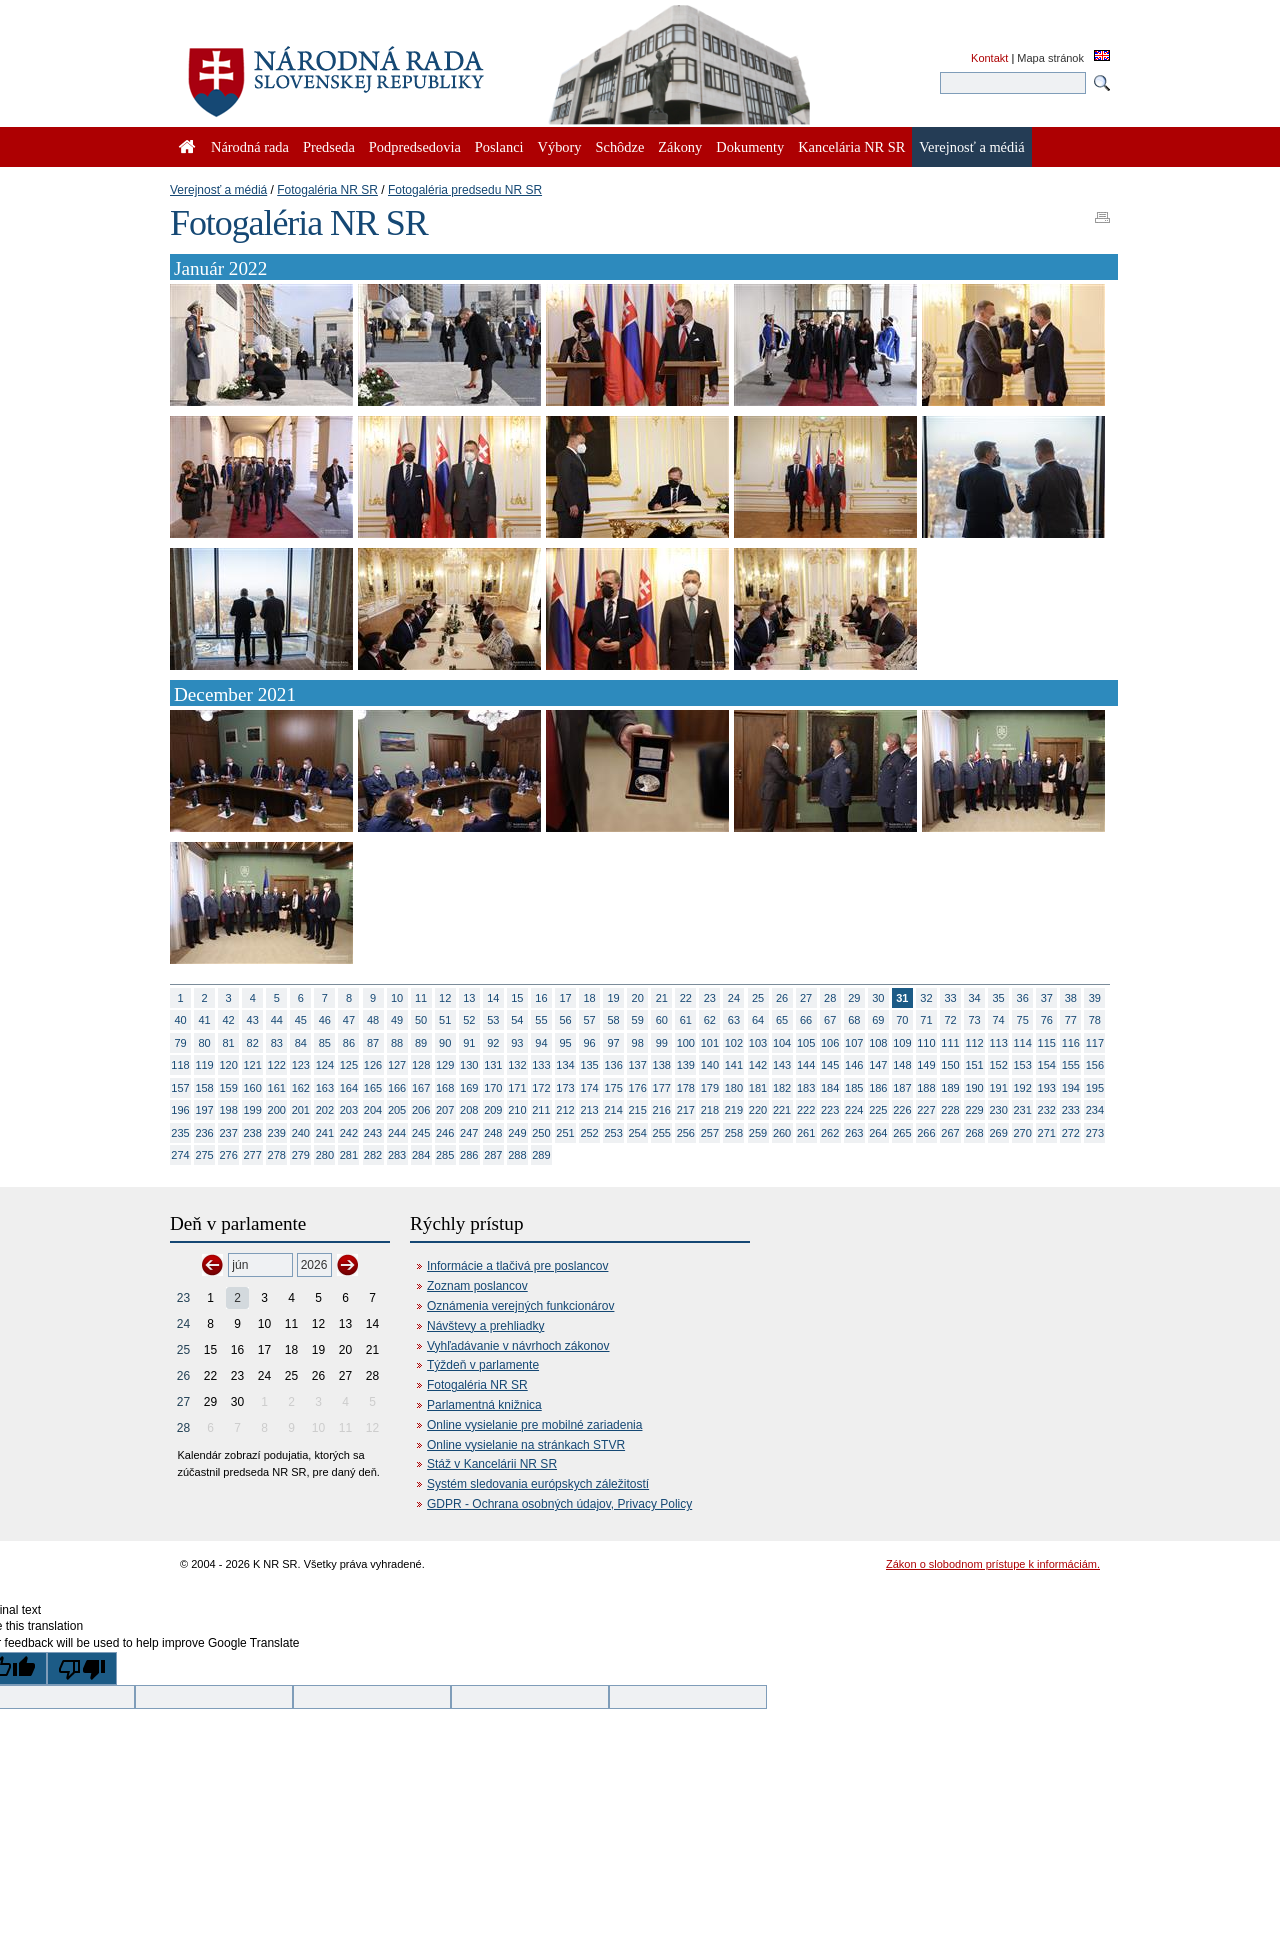  Describe the element at coordinates (493, 1088) in the screenshot. I see `170` at that location.